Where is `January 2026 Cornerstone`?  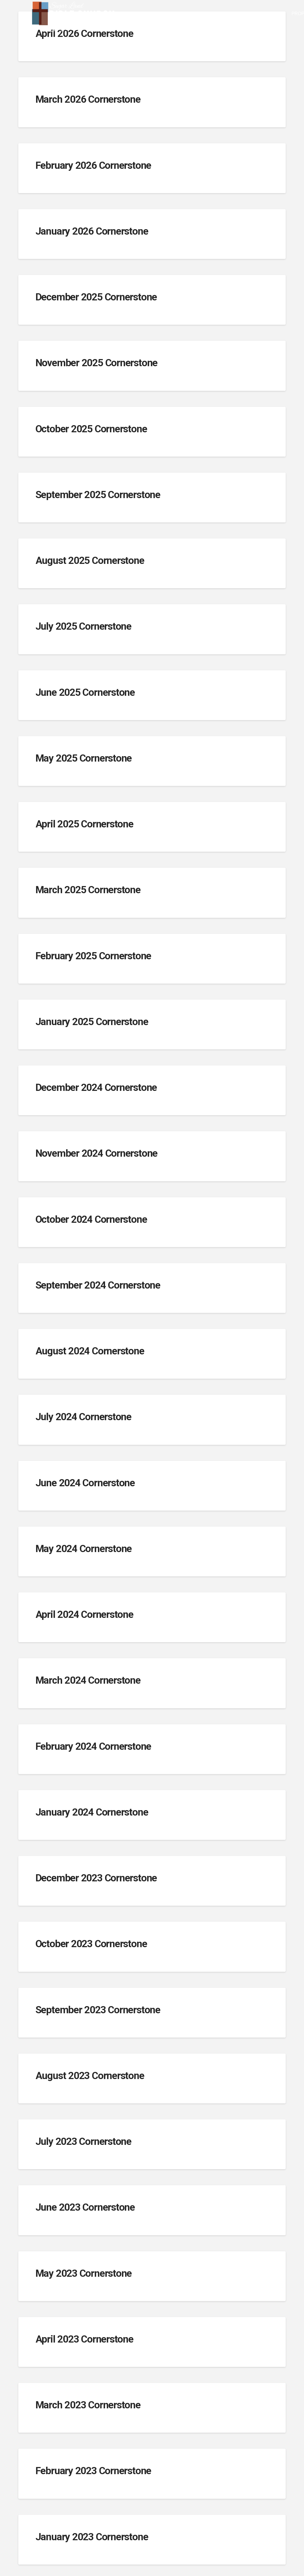
January 2026 Cornerstone is located at coordinates (91, 231).